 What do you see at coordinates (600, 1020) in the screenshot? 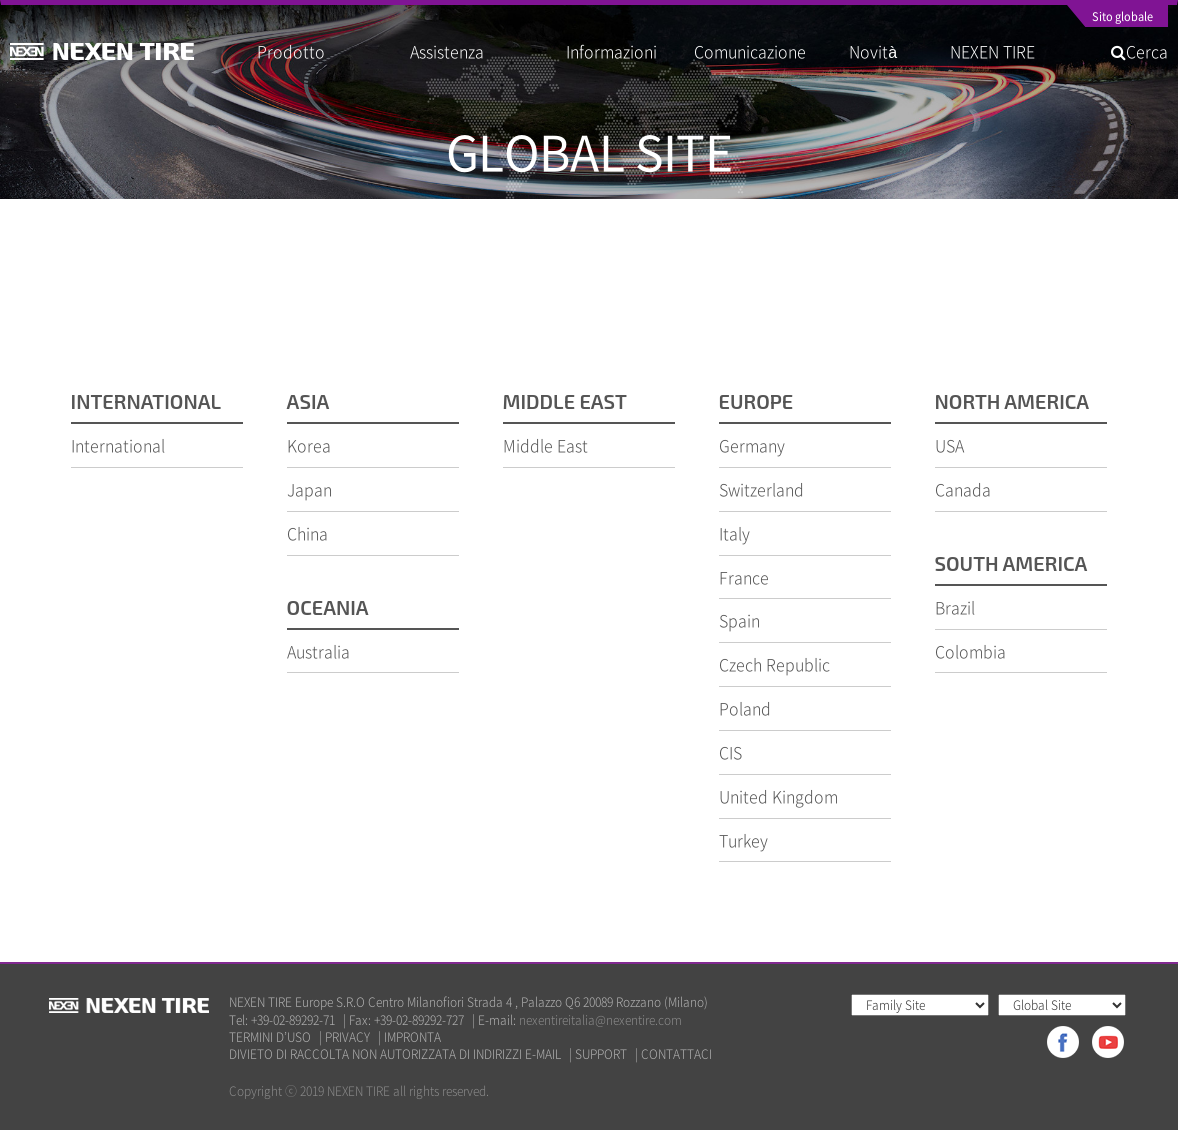
I see `nexentireitalia@nexentire.com` at bounding box center [600, 1020].